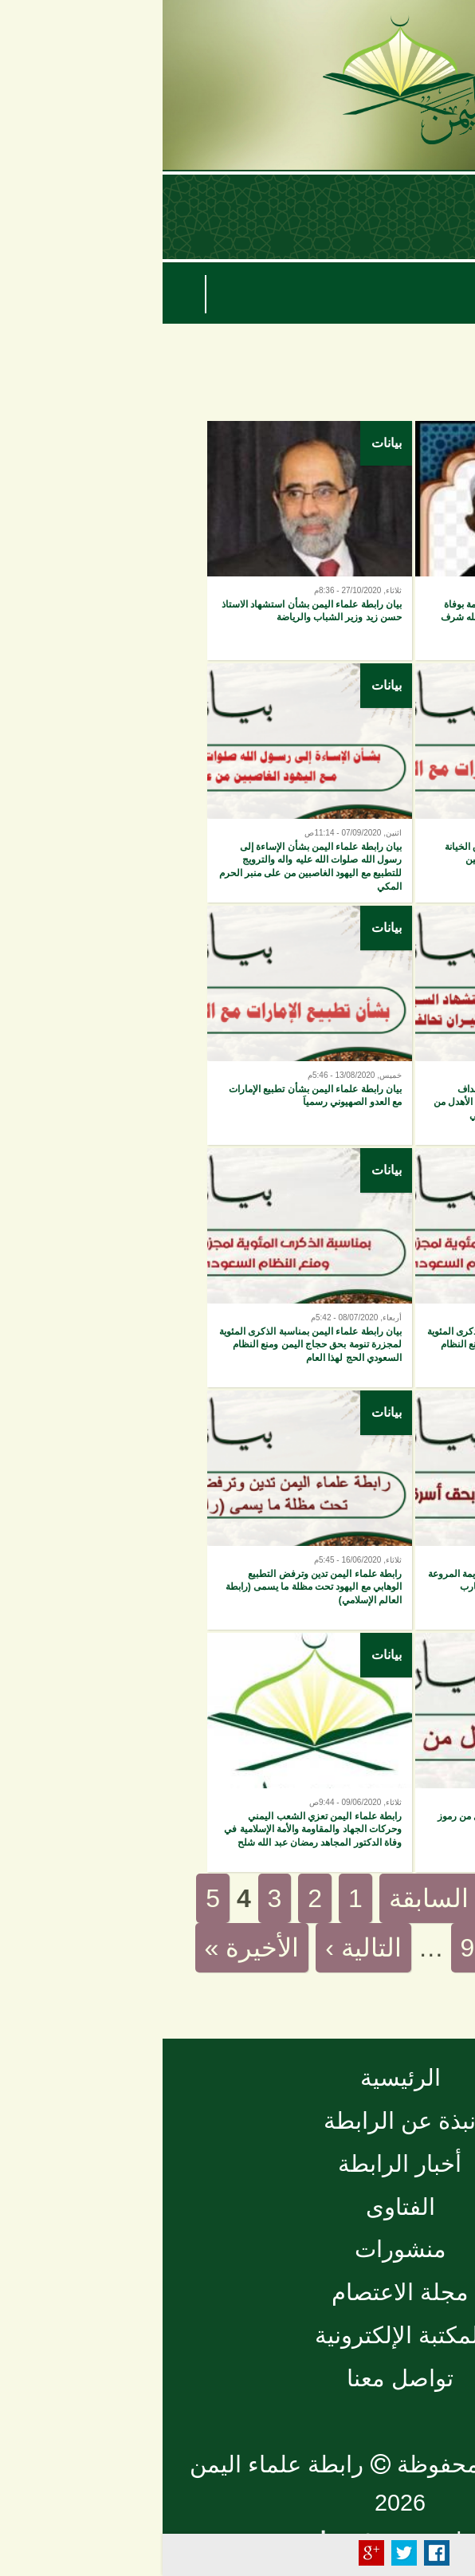 The height and width of the screenshot is (2576, 475). What do you see at coordinates (237, 2335) in the screenshot?
I see `المكتبة الإلكترونية` at bounding box center [237, 2335].